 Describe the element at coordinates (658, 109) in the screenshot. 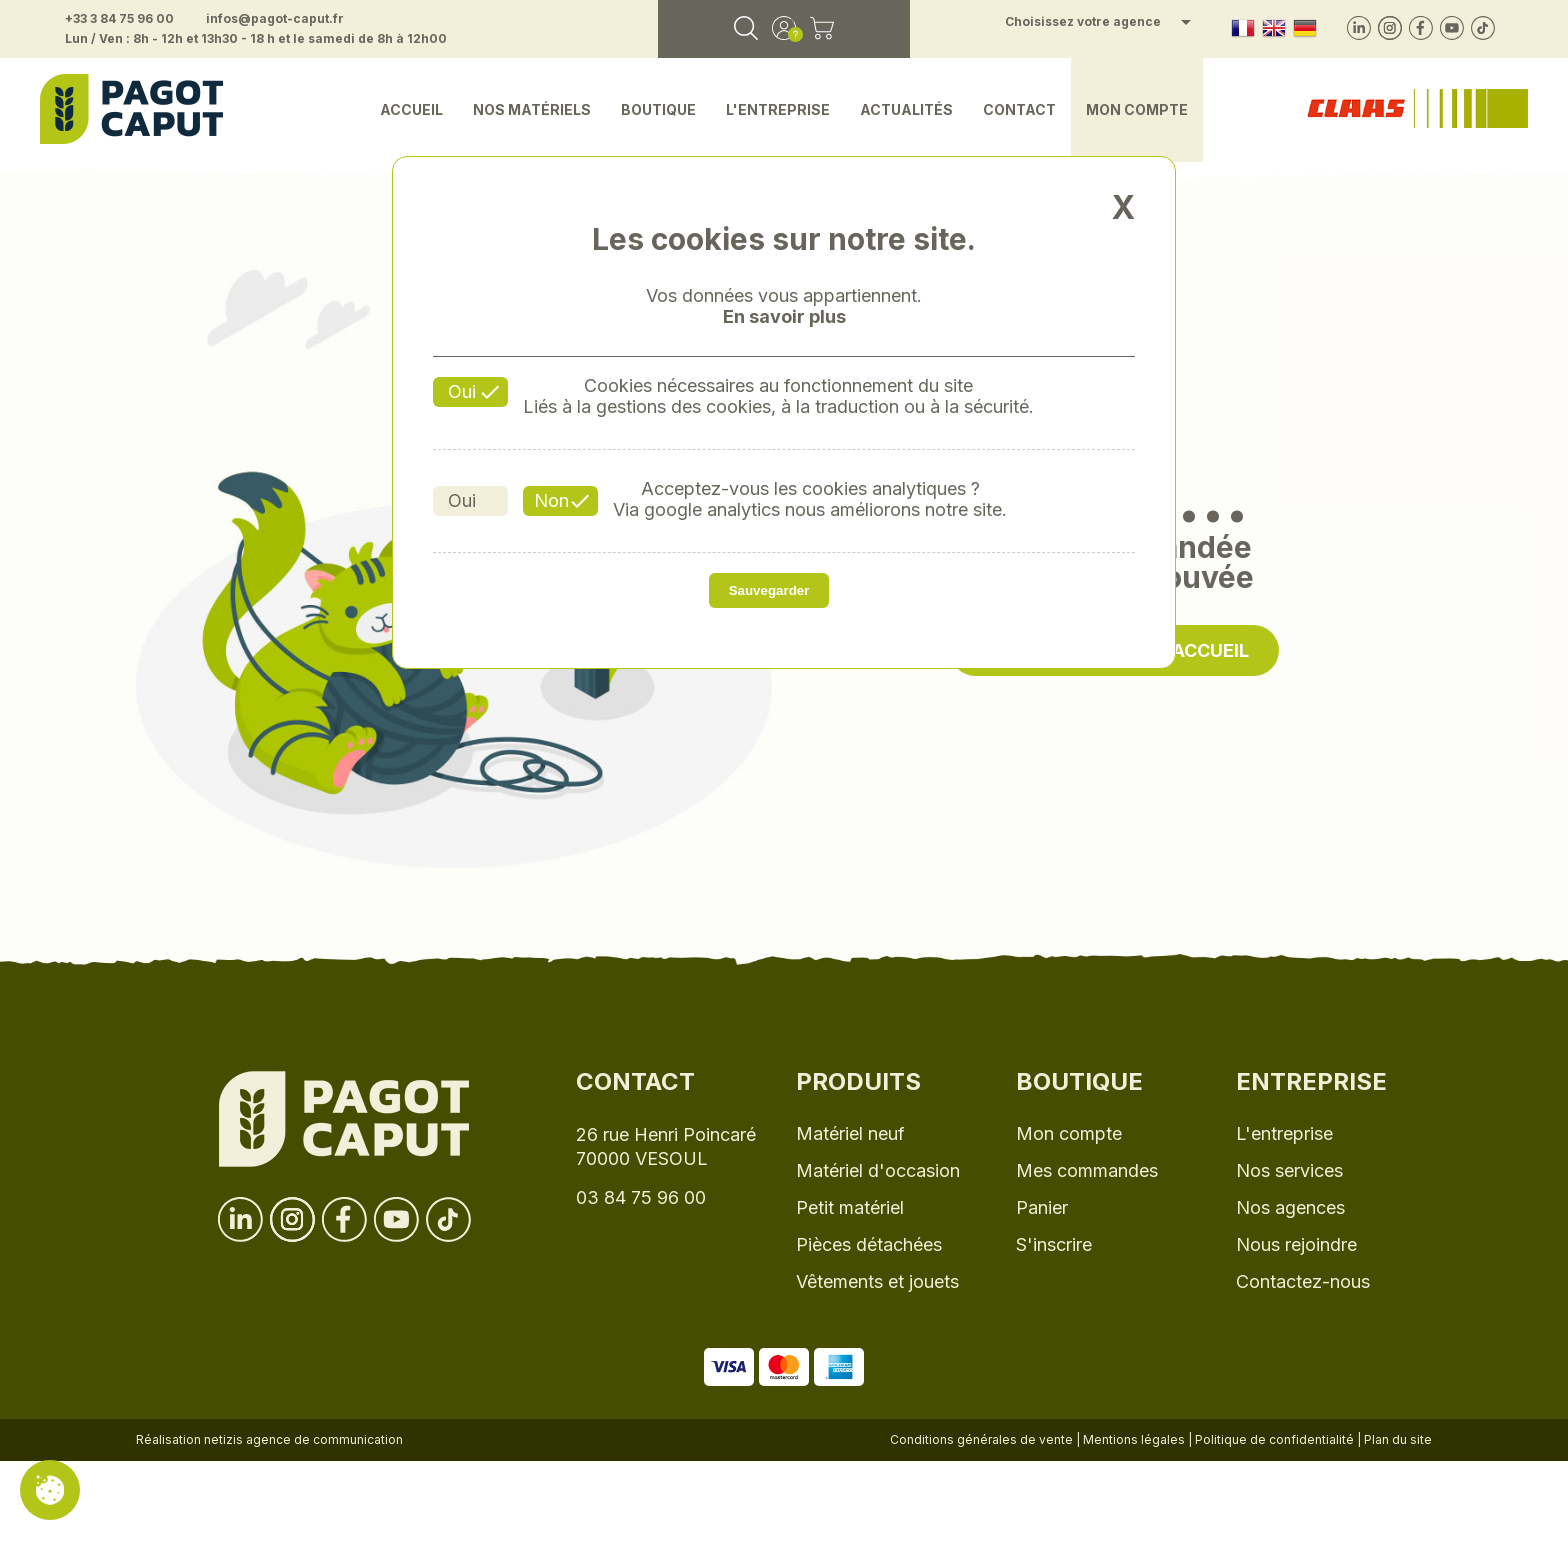

I see `Boutique` at that location.